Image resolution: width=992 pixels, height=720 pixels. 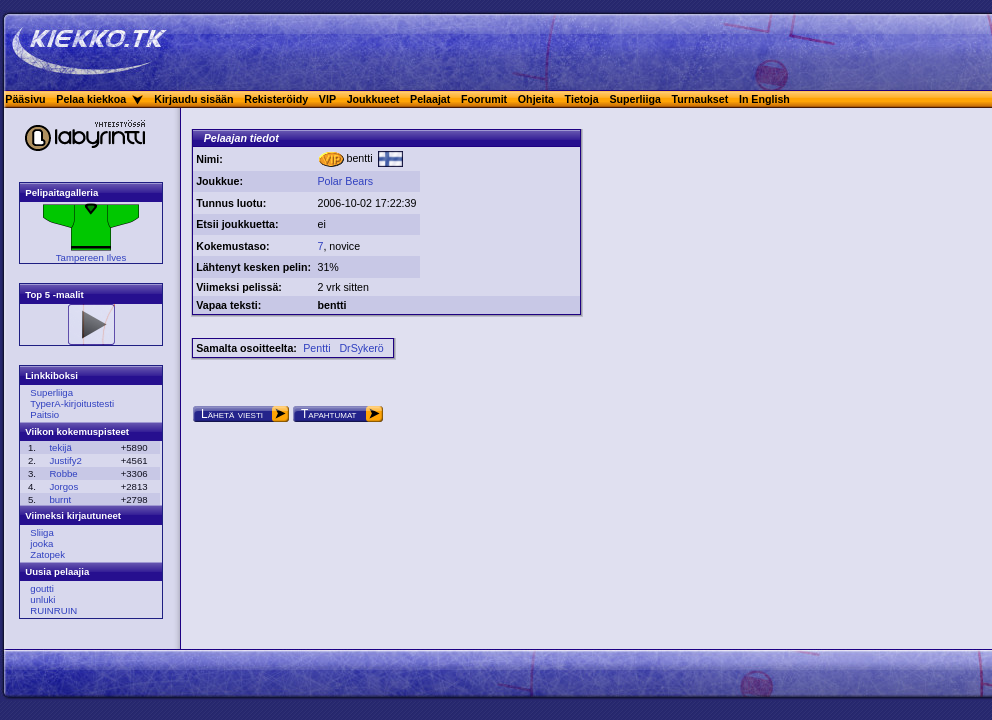 I want to click on Robbe, so click(x=63, y=473).